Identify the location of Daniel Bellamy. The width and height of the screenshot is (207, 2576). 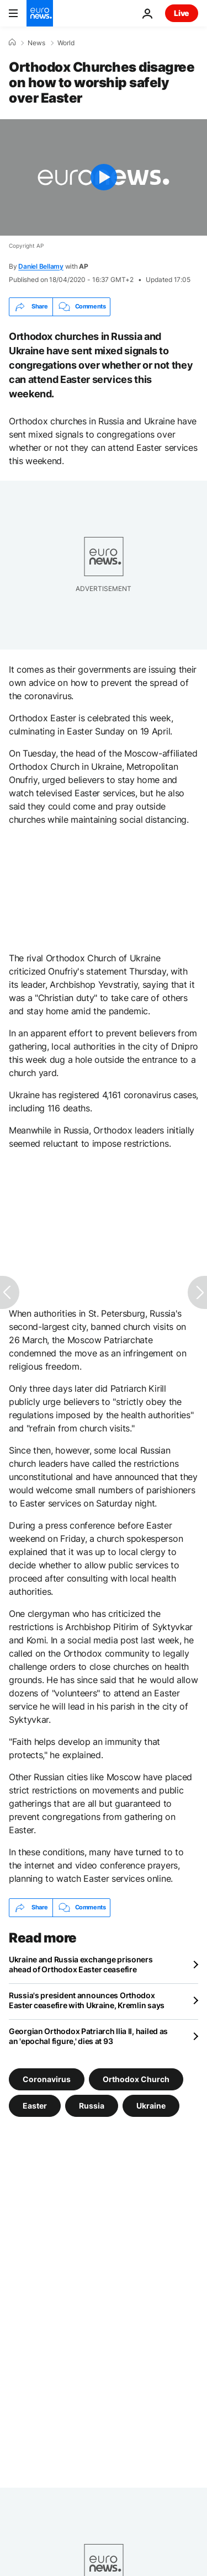
(40, 266).